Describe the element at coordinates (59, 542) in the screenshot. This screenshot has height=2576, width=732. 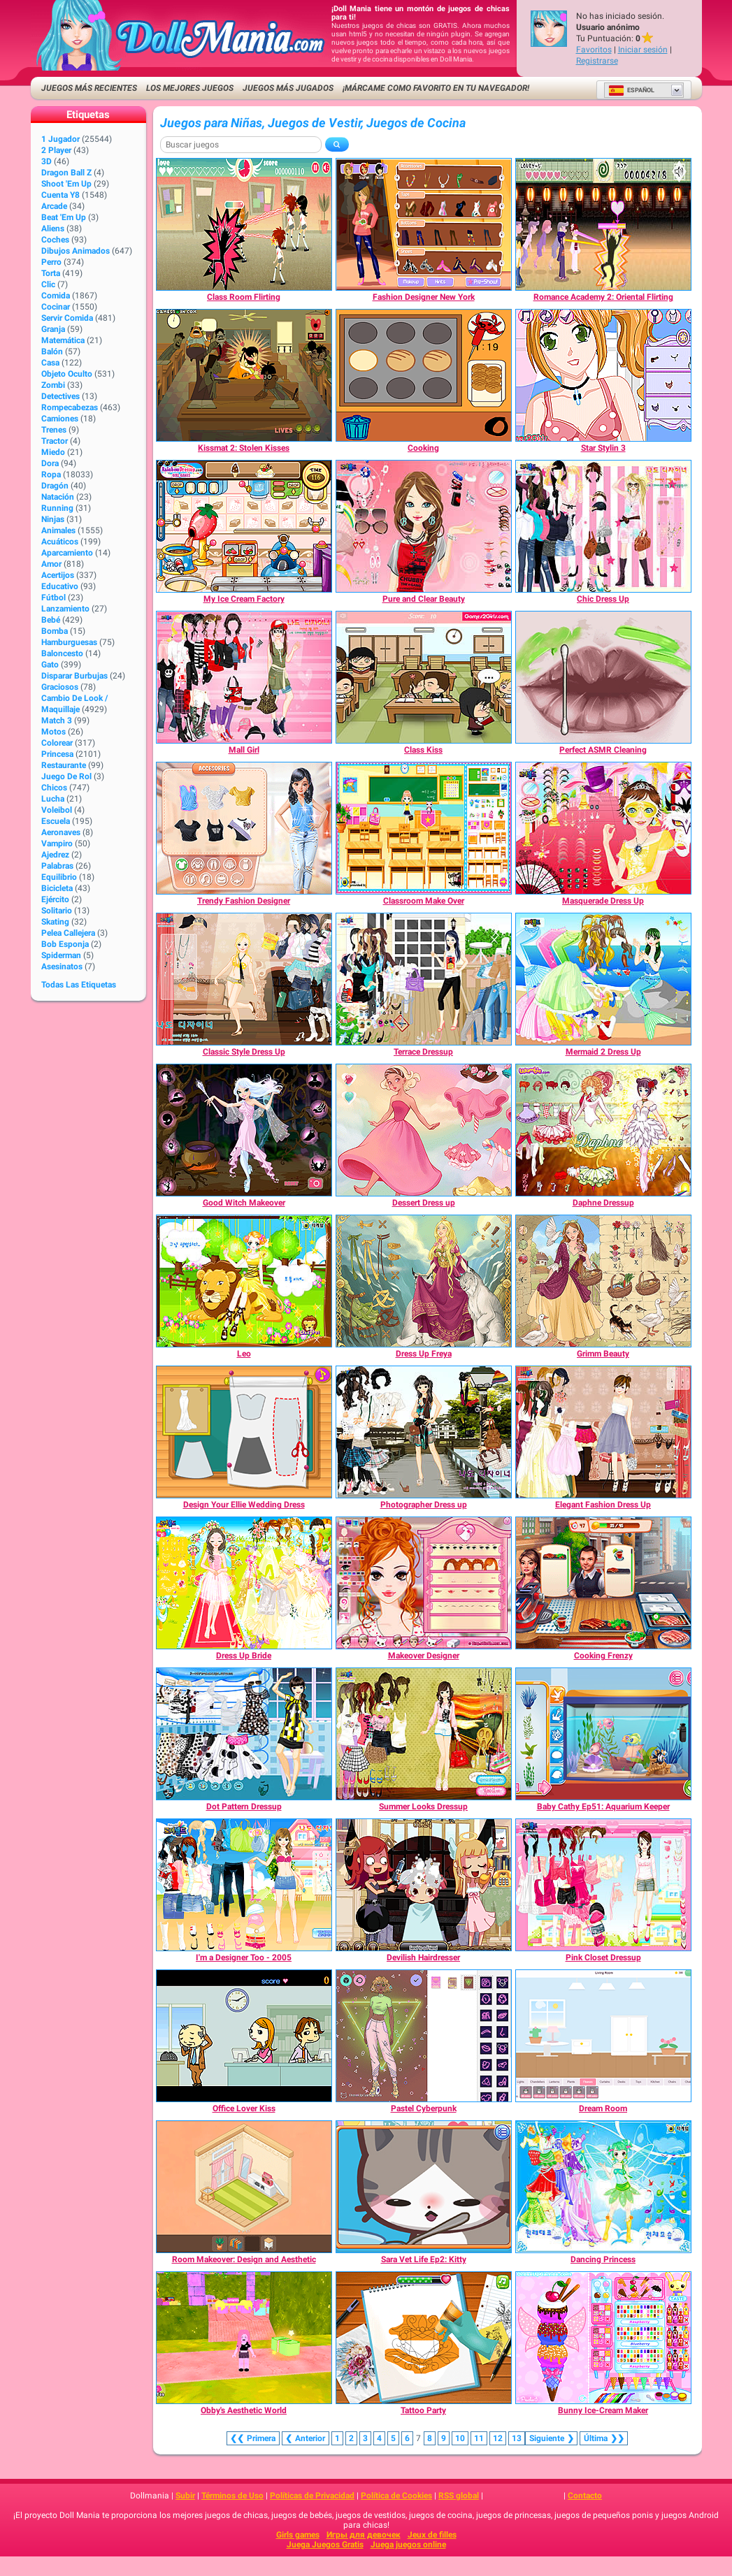
I see `Acuáticos` at that location.